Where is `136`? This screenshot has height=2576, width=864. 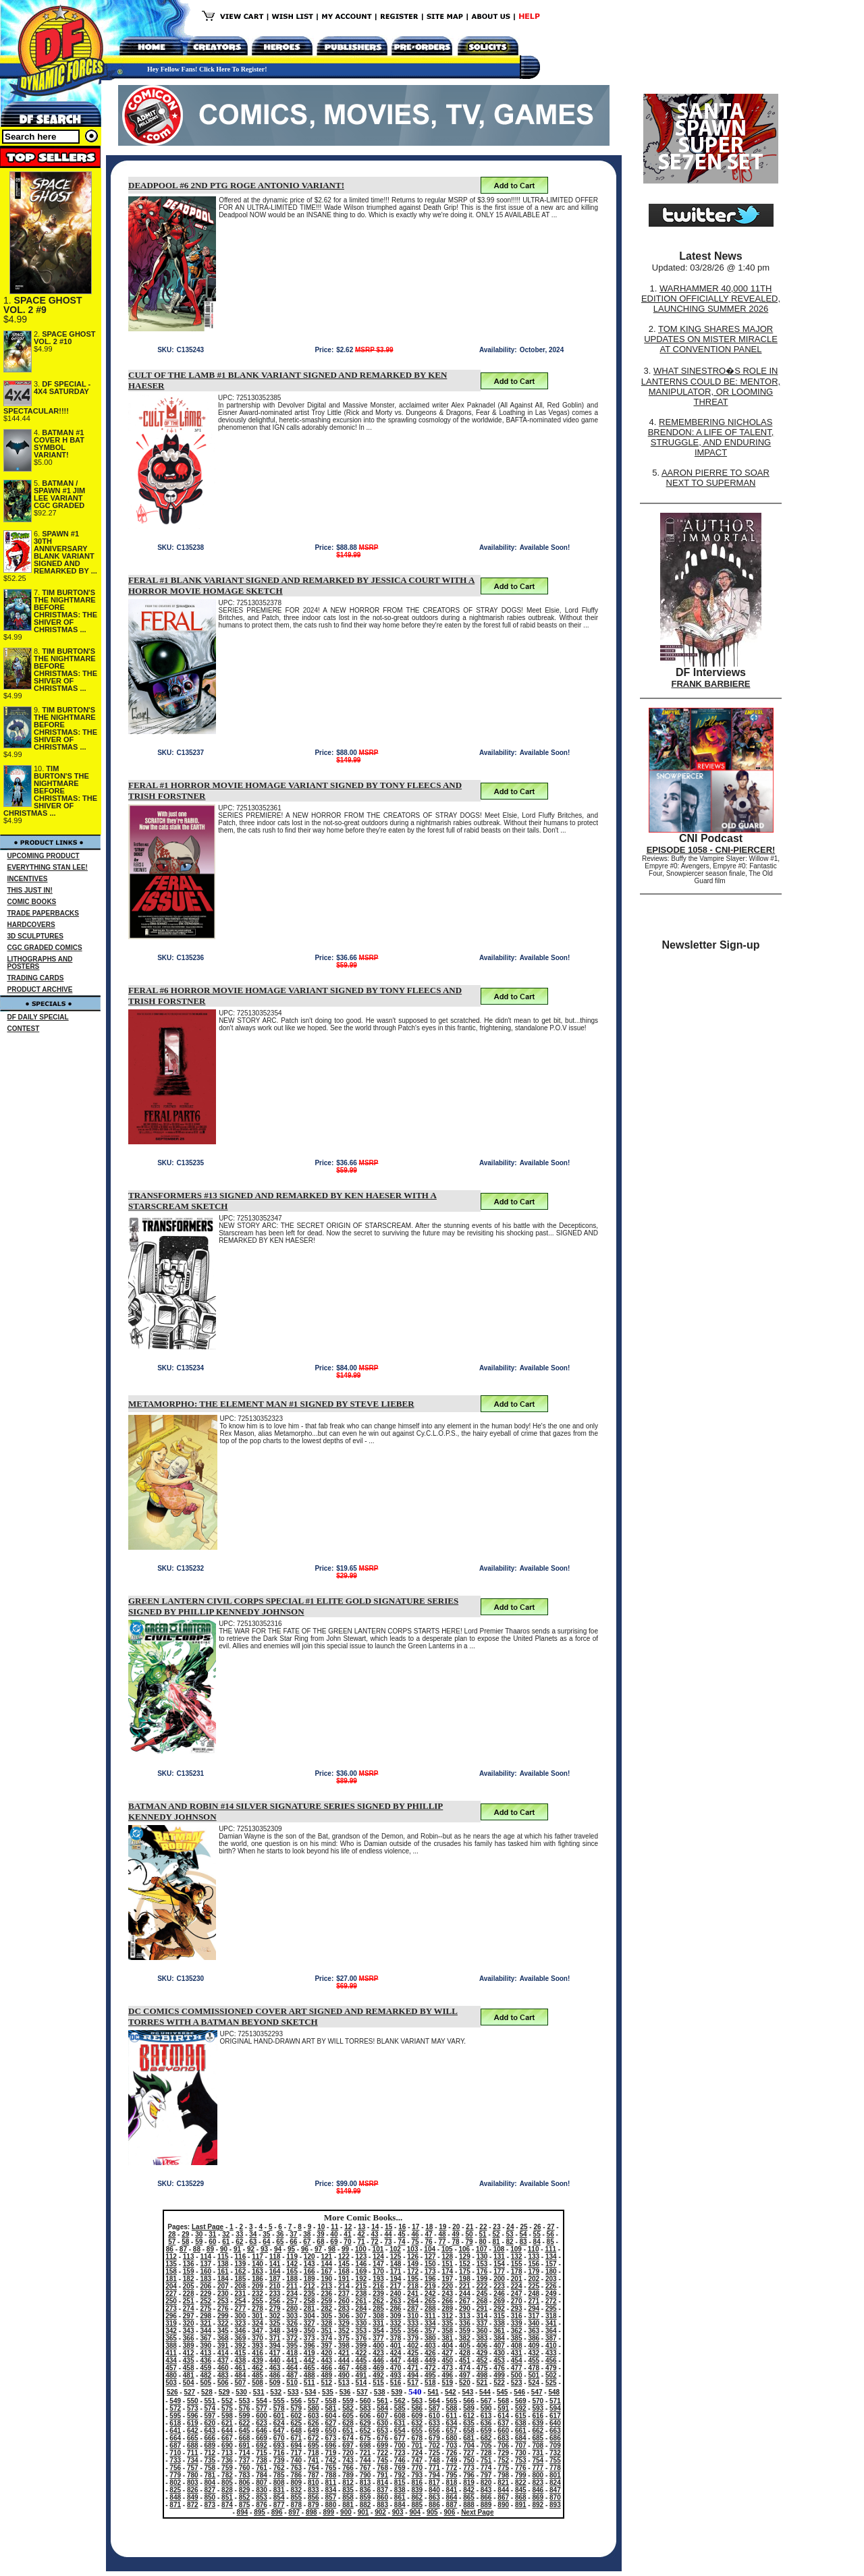
136 is located at coordinates (188, 2264).